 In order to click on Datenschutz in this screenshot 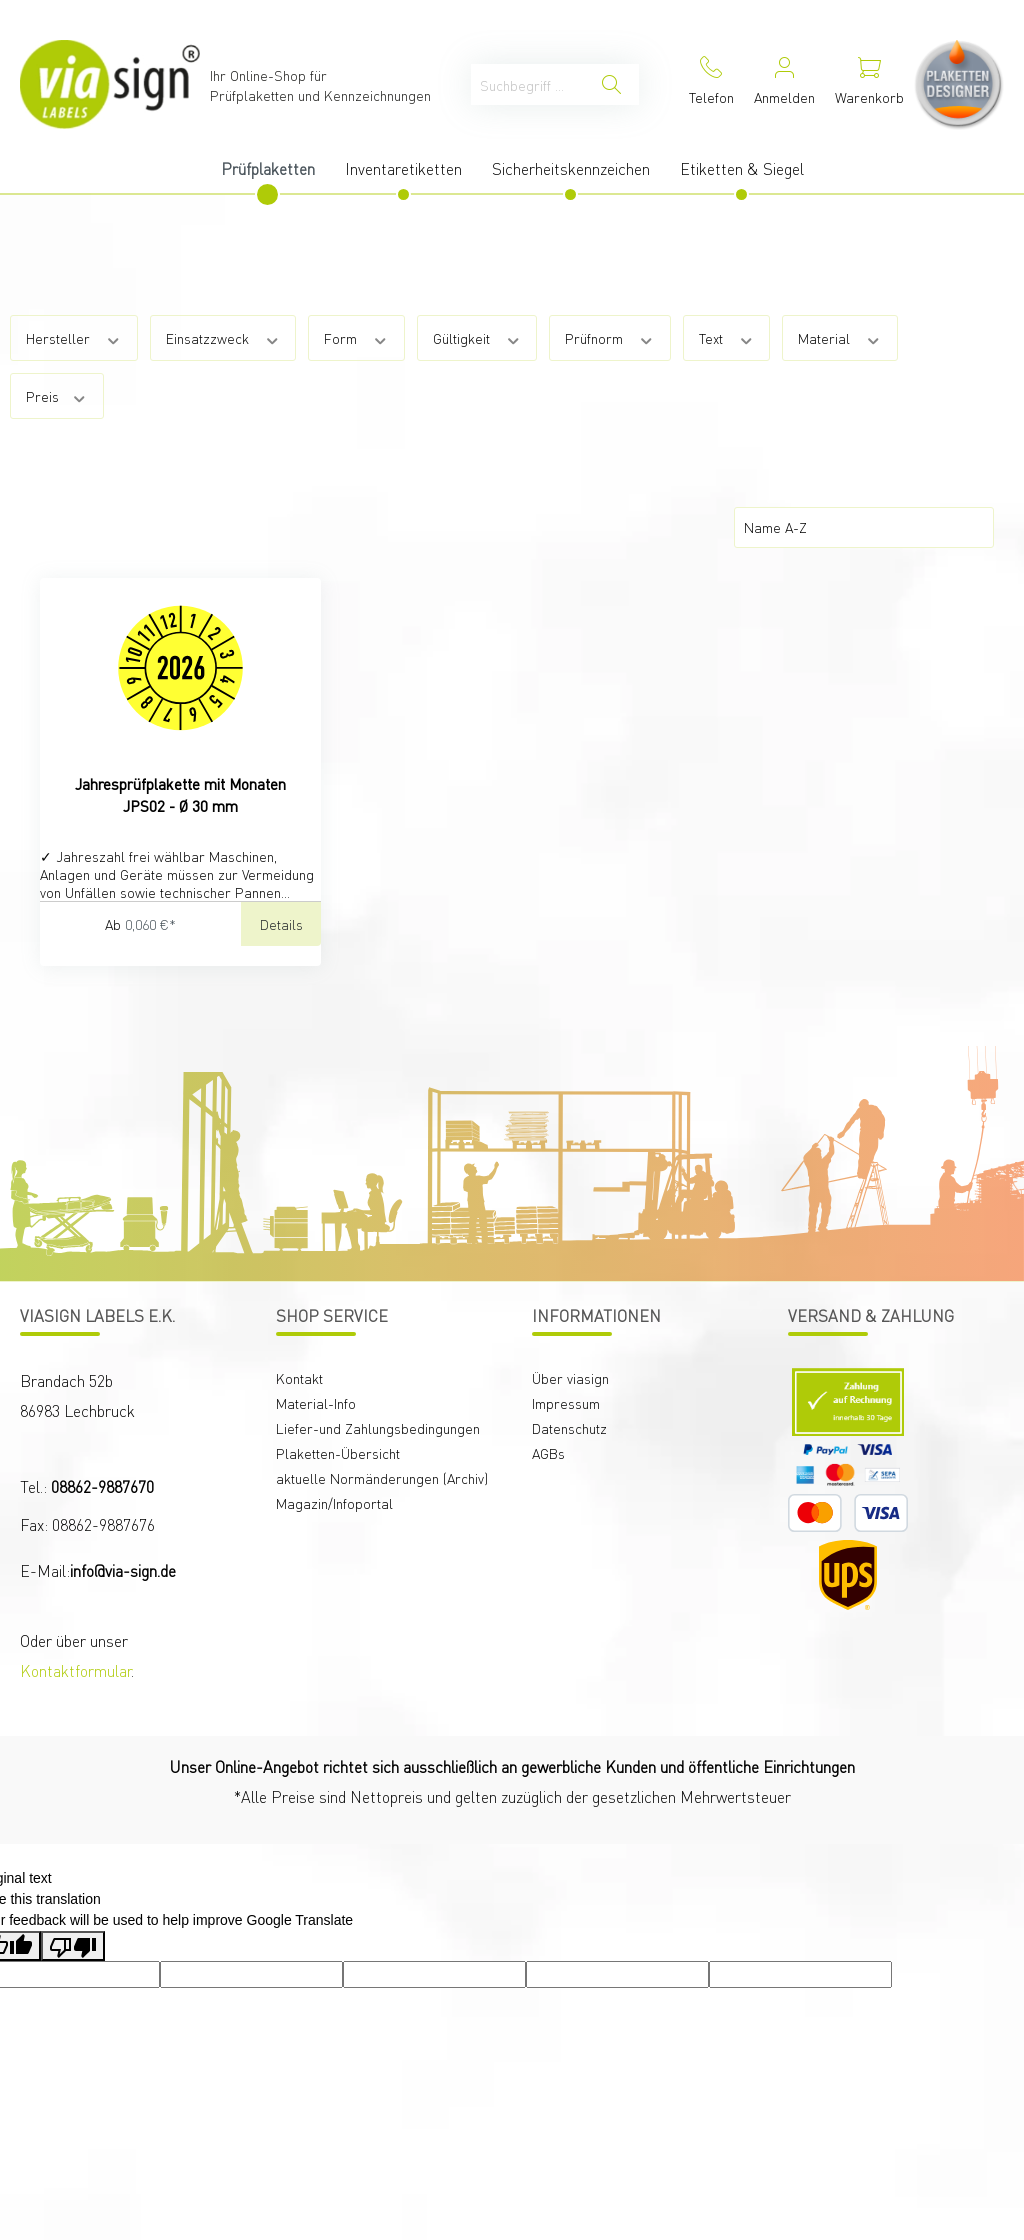, I will do `click(569, 1428)`.